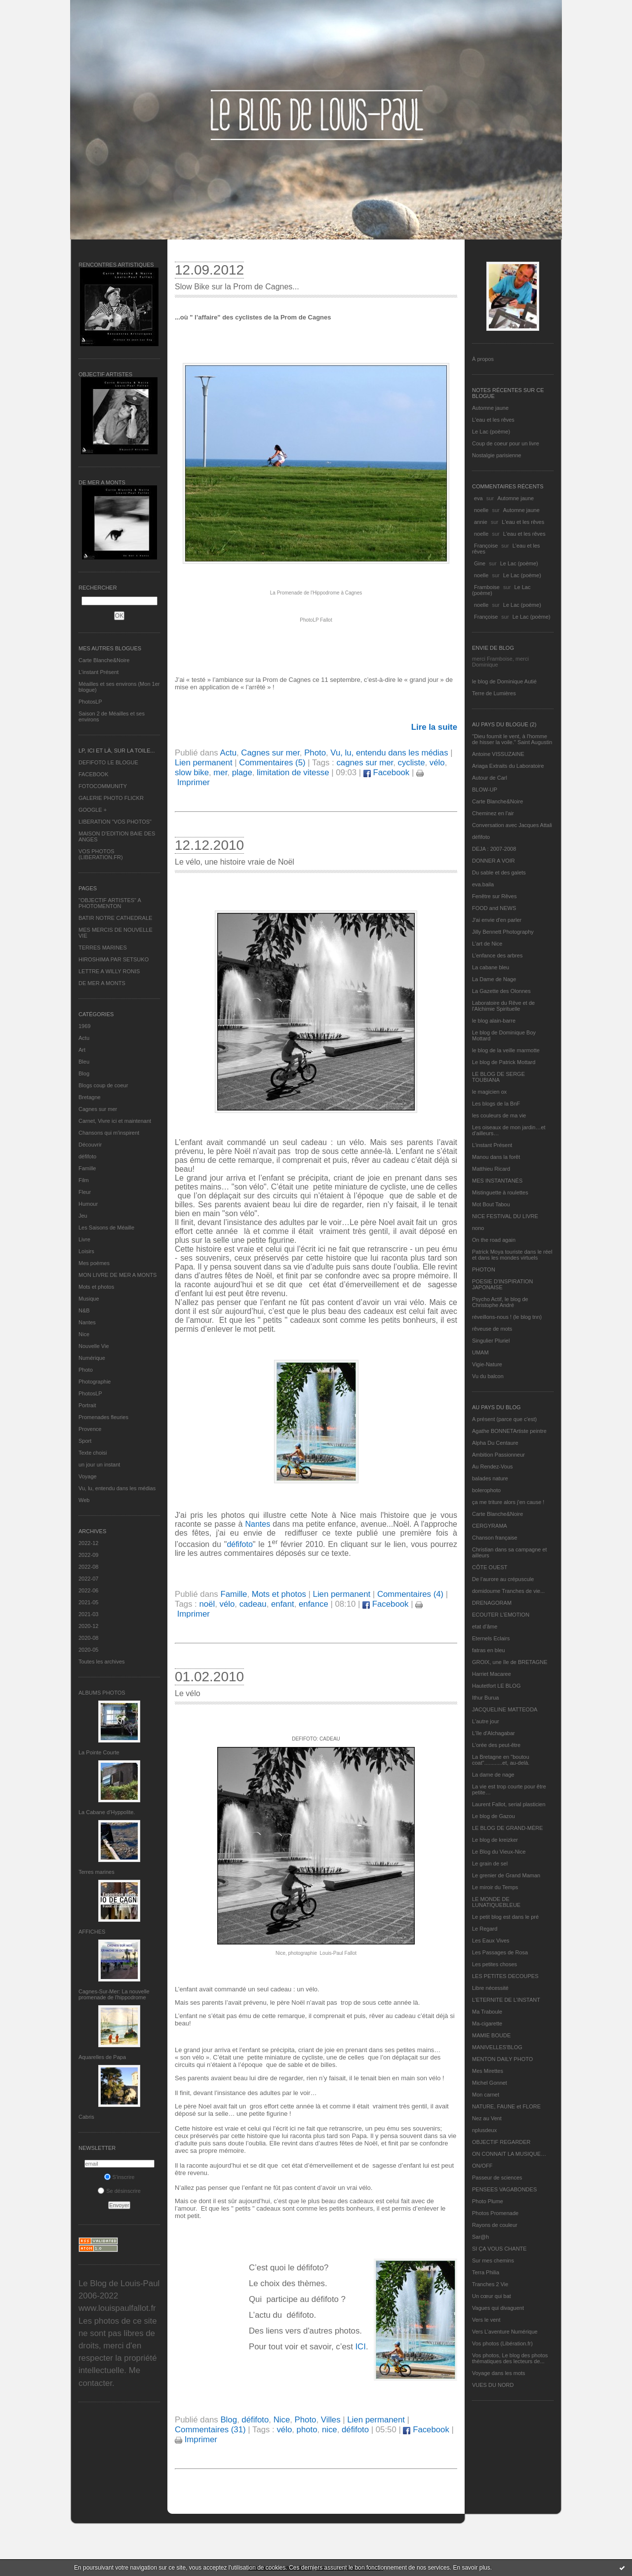 The width and height of the screenshot is (632, 2576). I want to click on Imprimer, so click(196, 2439).